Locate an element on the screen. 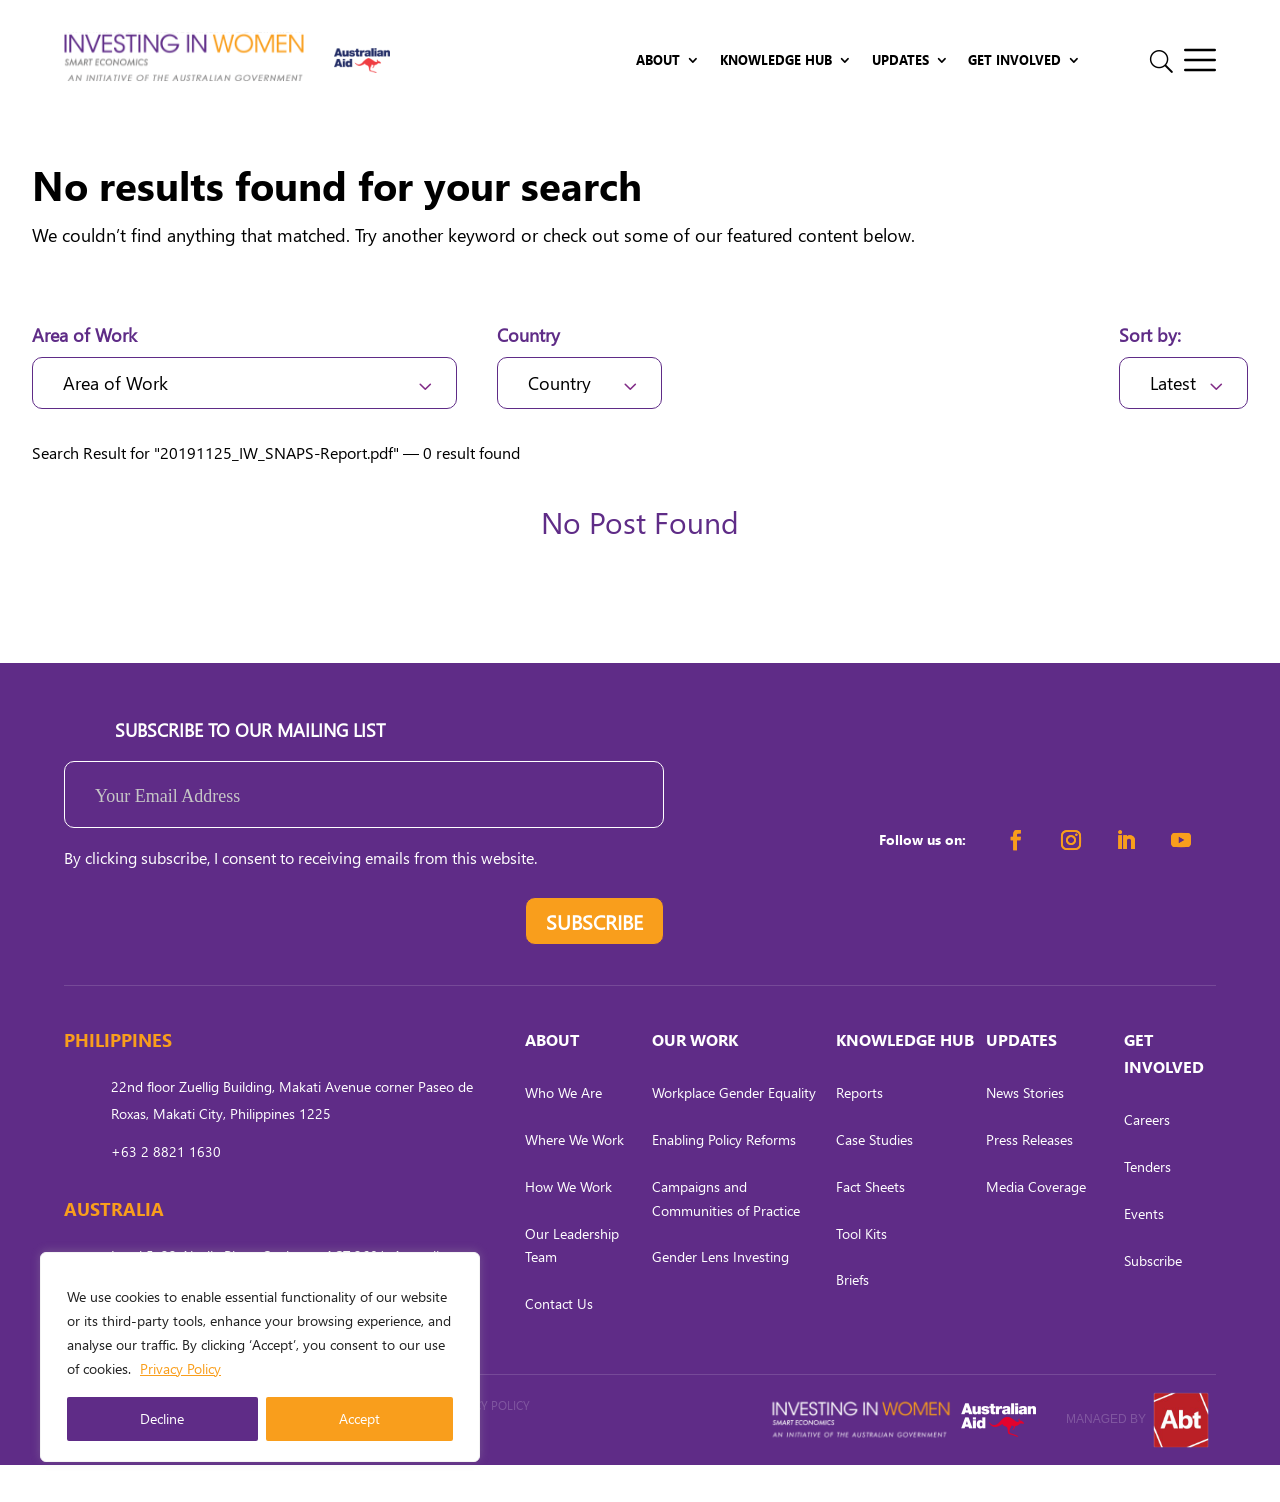 The width and height of the screenshot is (1280, 1502). Knowledge Hub is located at coordinates (776, 60).